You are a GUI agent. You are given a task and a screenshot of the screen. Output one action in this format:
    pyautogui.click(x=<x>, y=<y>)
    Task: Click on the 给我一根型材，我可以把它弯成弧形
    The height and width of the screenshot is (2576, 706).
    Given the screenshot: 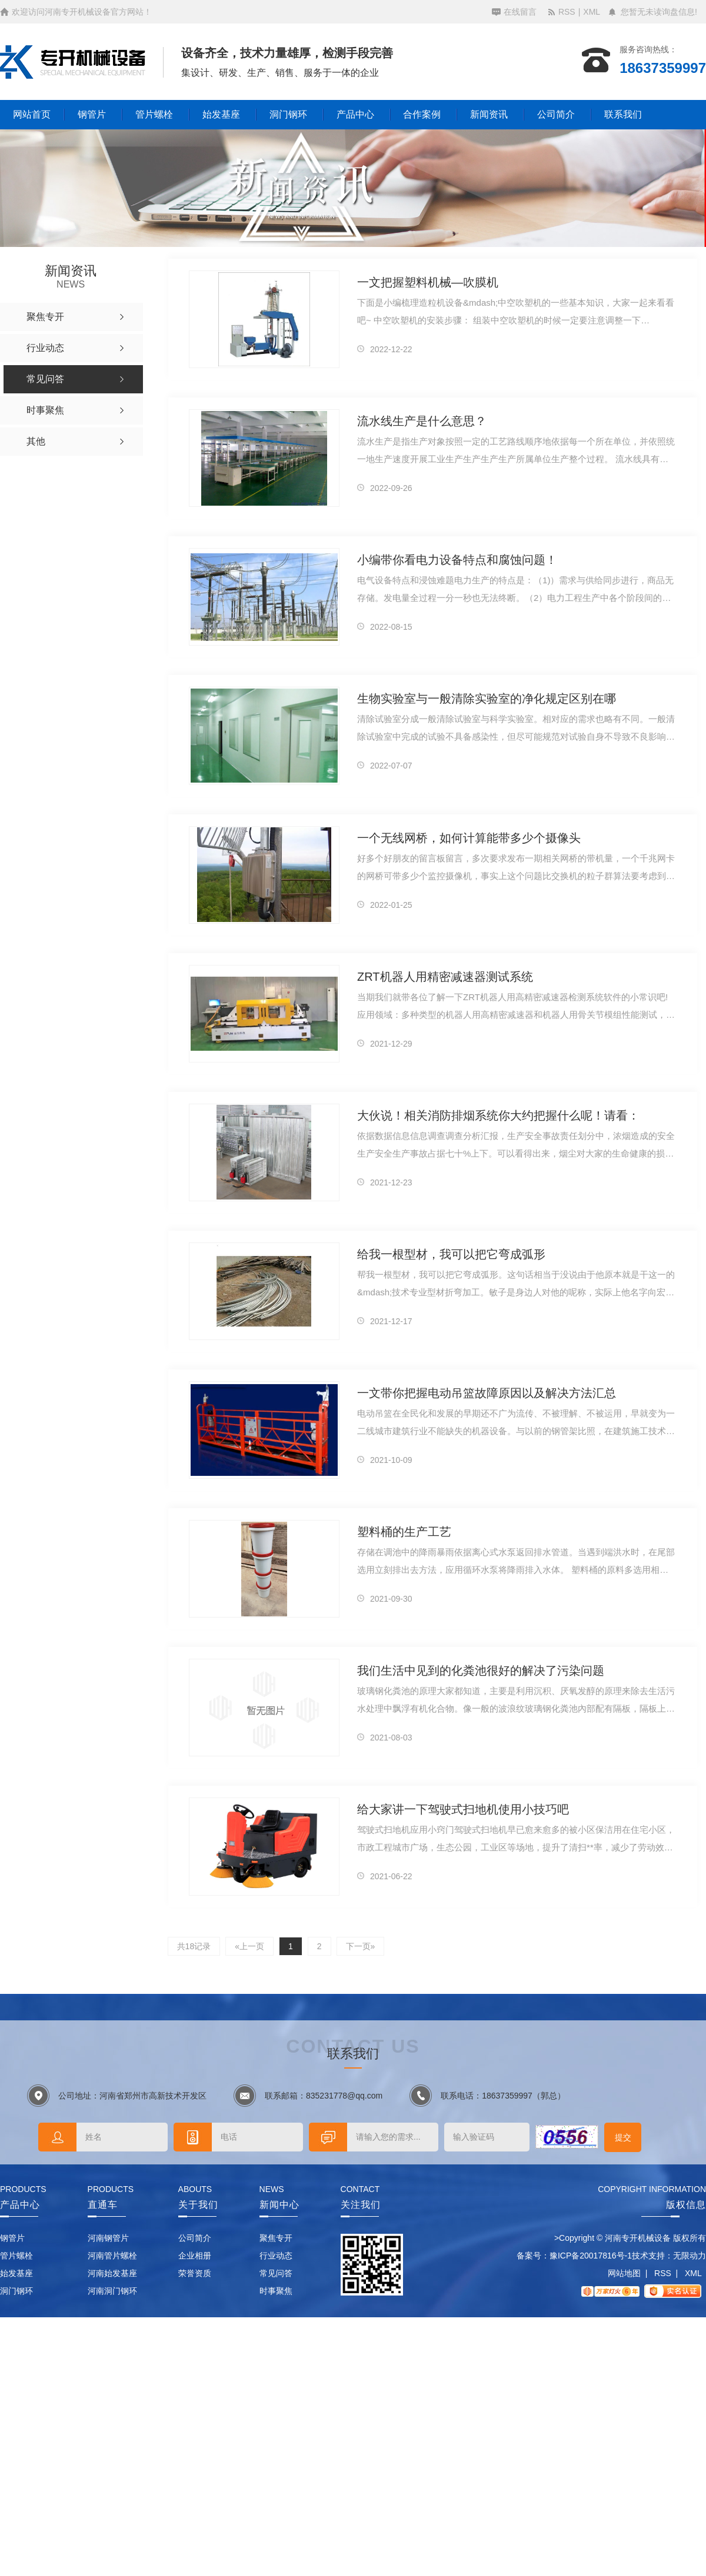 What is the action you would take?
    pyautogui.click(x=451, y=1254)
    